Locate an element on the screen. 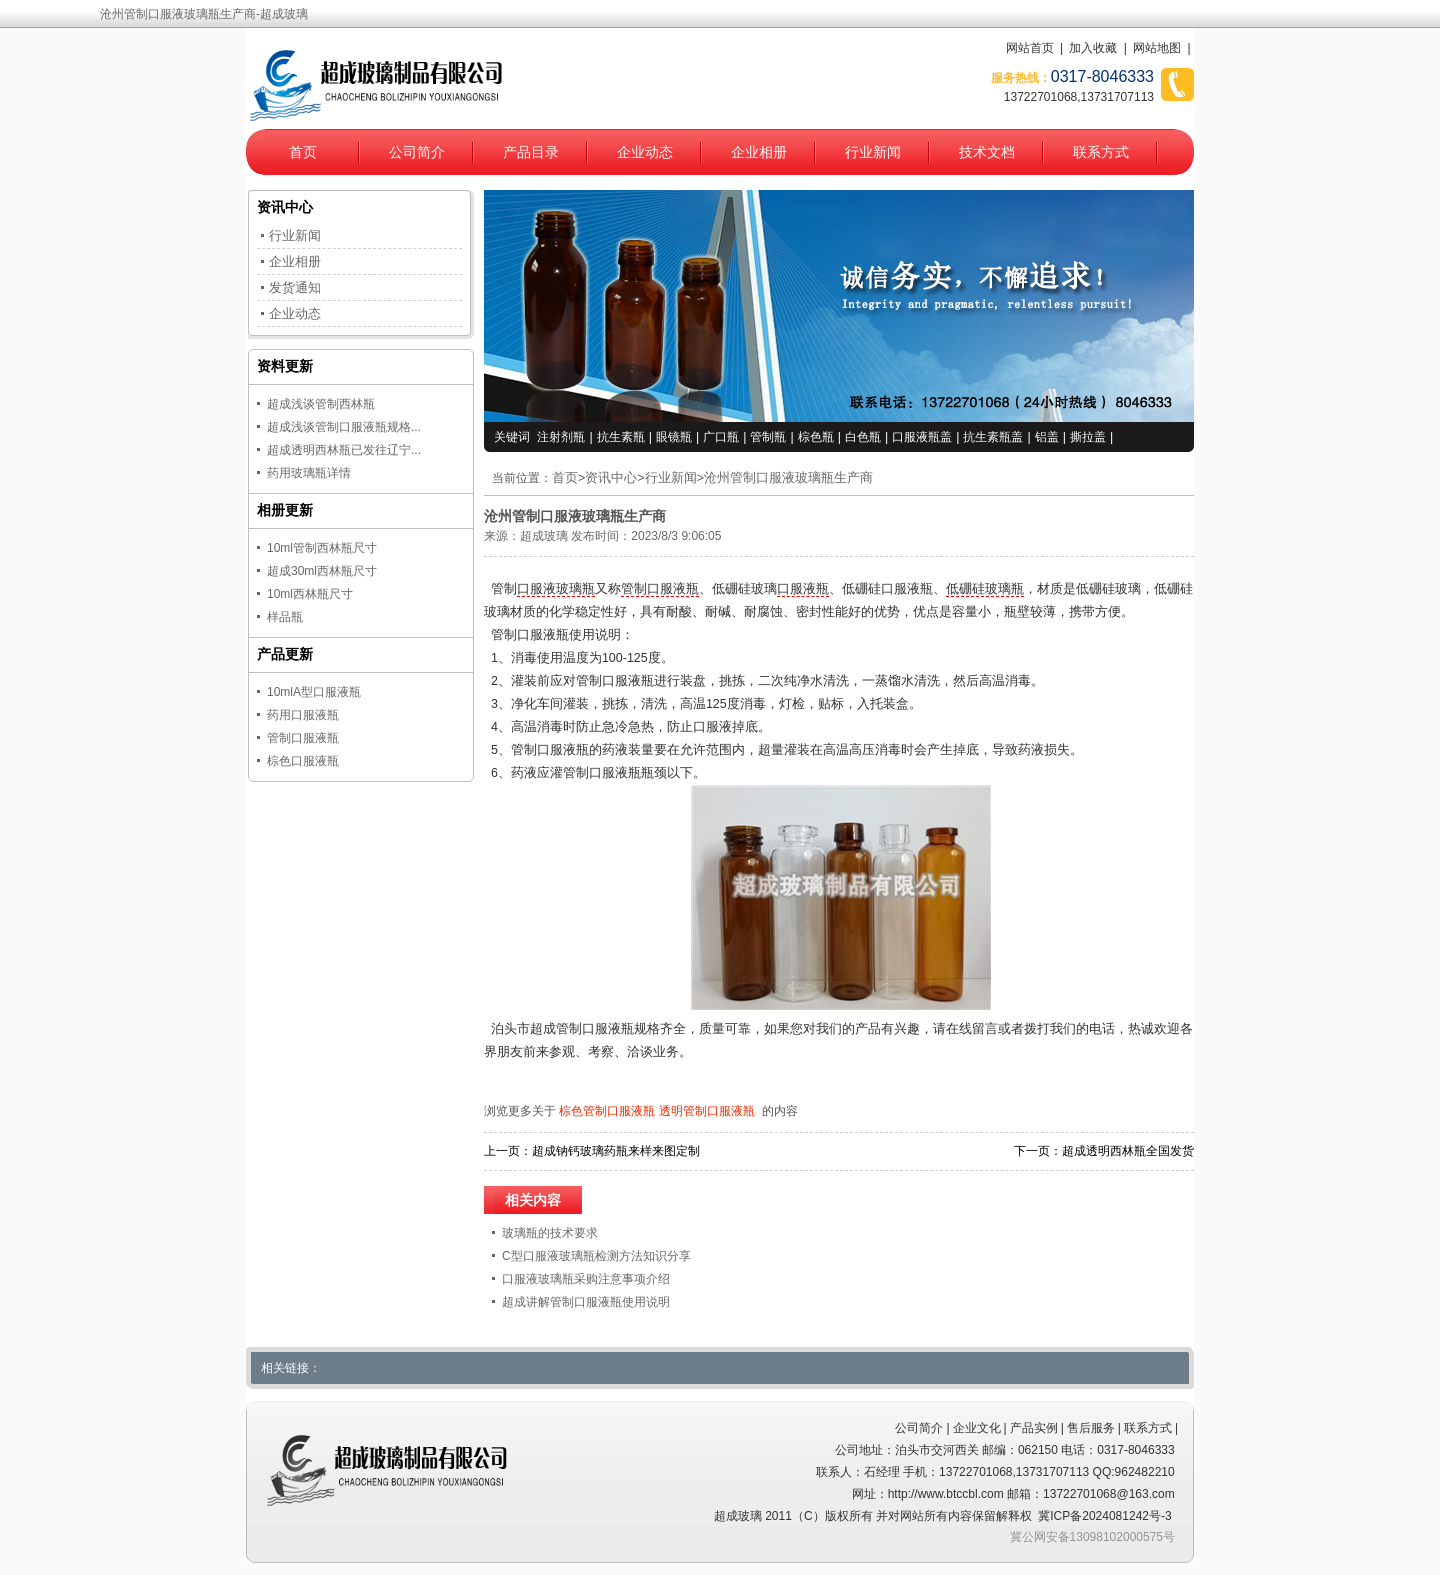 The image size is (1440, 1575). 超成浅谈管制口服液瓶规格... is located at coordinates (344, 427).